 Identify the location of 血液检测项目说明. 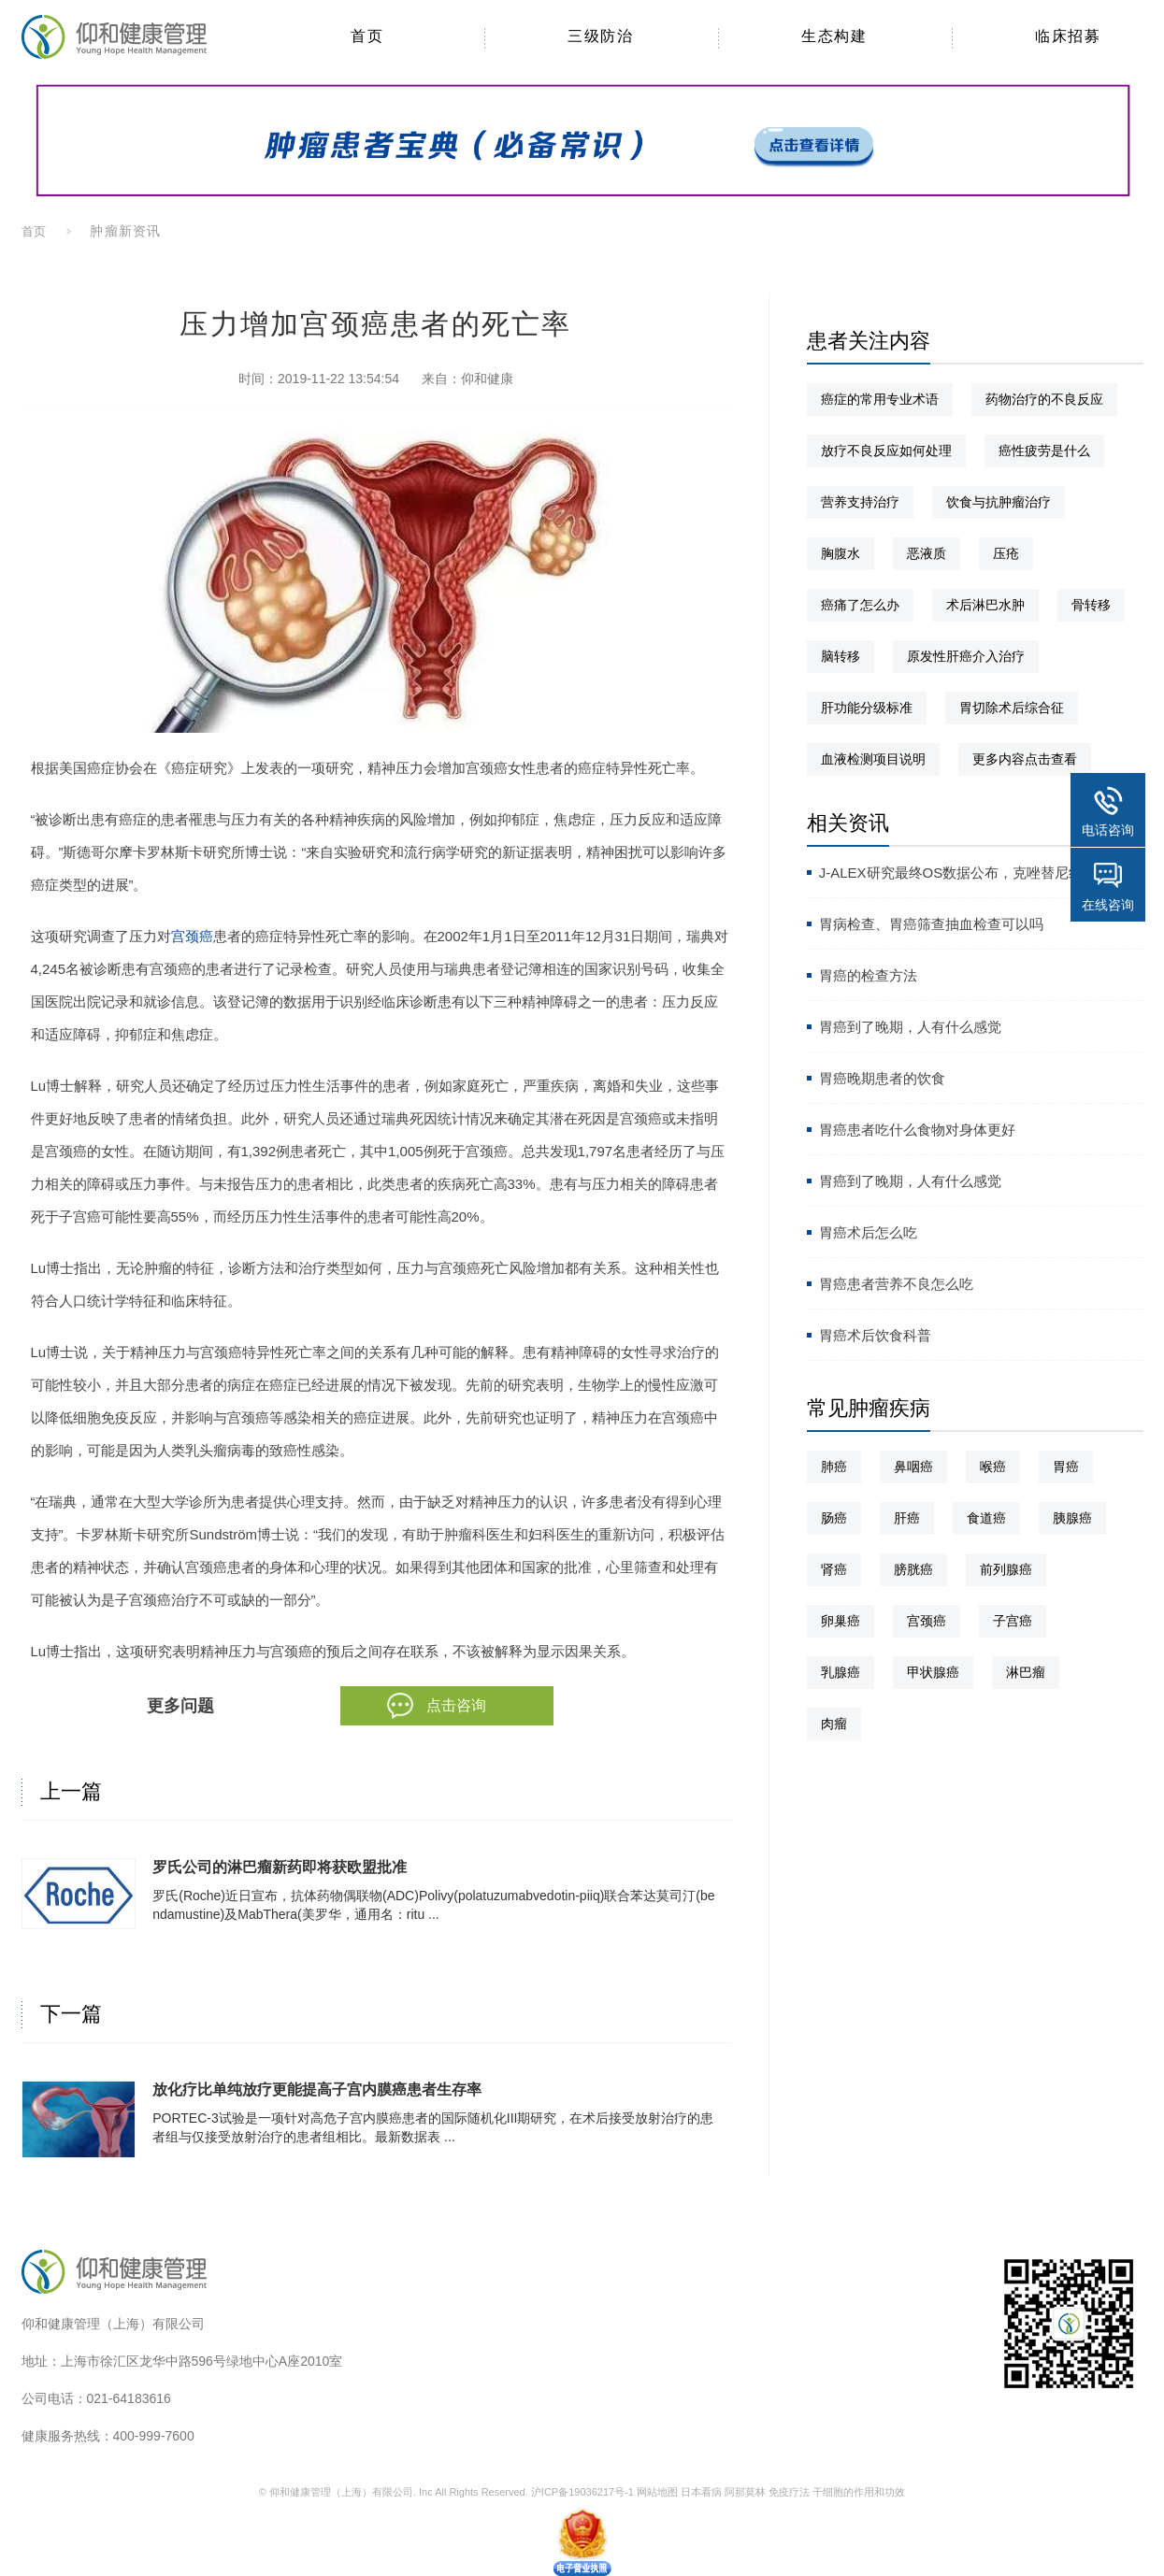
(873, 758).